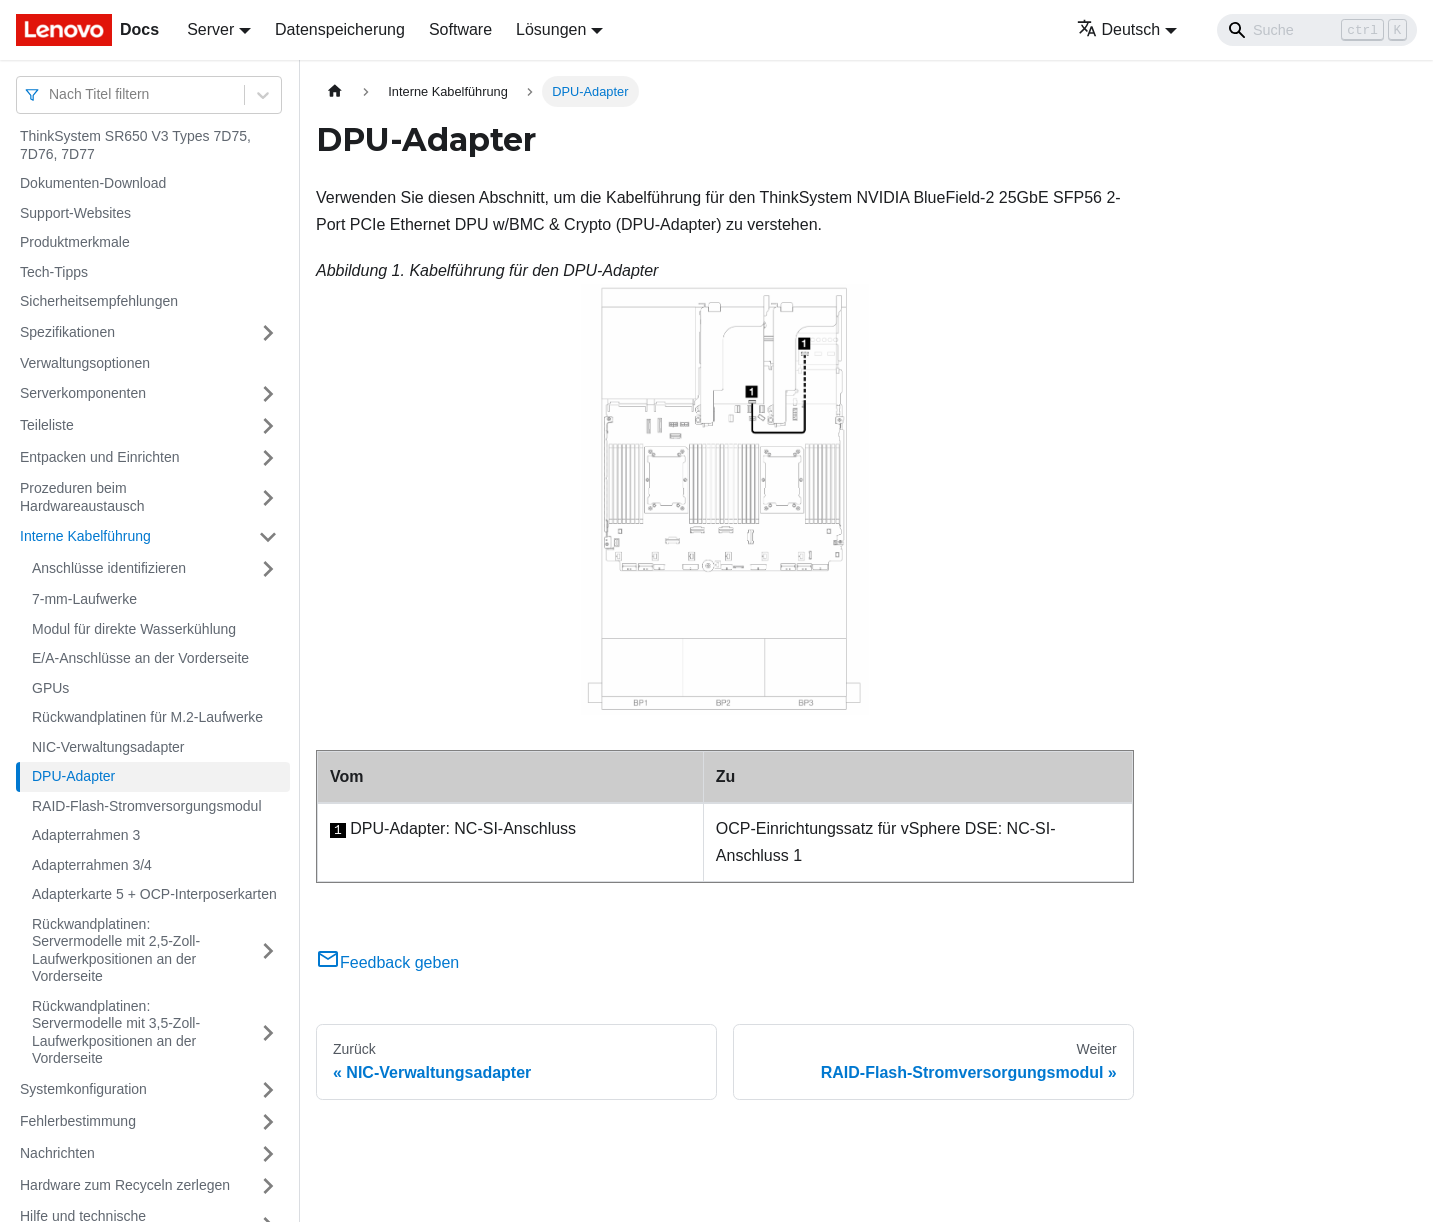 The width and height of the screenshot is (1433, 1222). Describe the element at coordinates (1317, 30) in the screenshot. I see `[Search]` at that location.